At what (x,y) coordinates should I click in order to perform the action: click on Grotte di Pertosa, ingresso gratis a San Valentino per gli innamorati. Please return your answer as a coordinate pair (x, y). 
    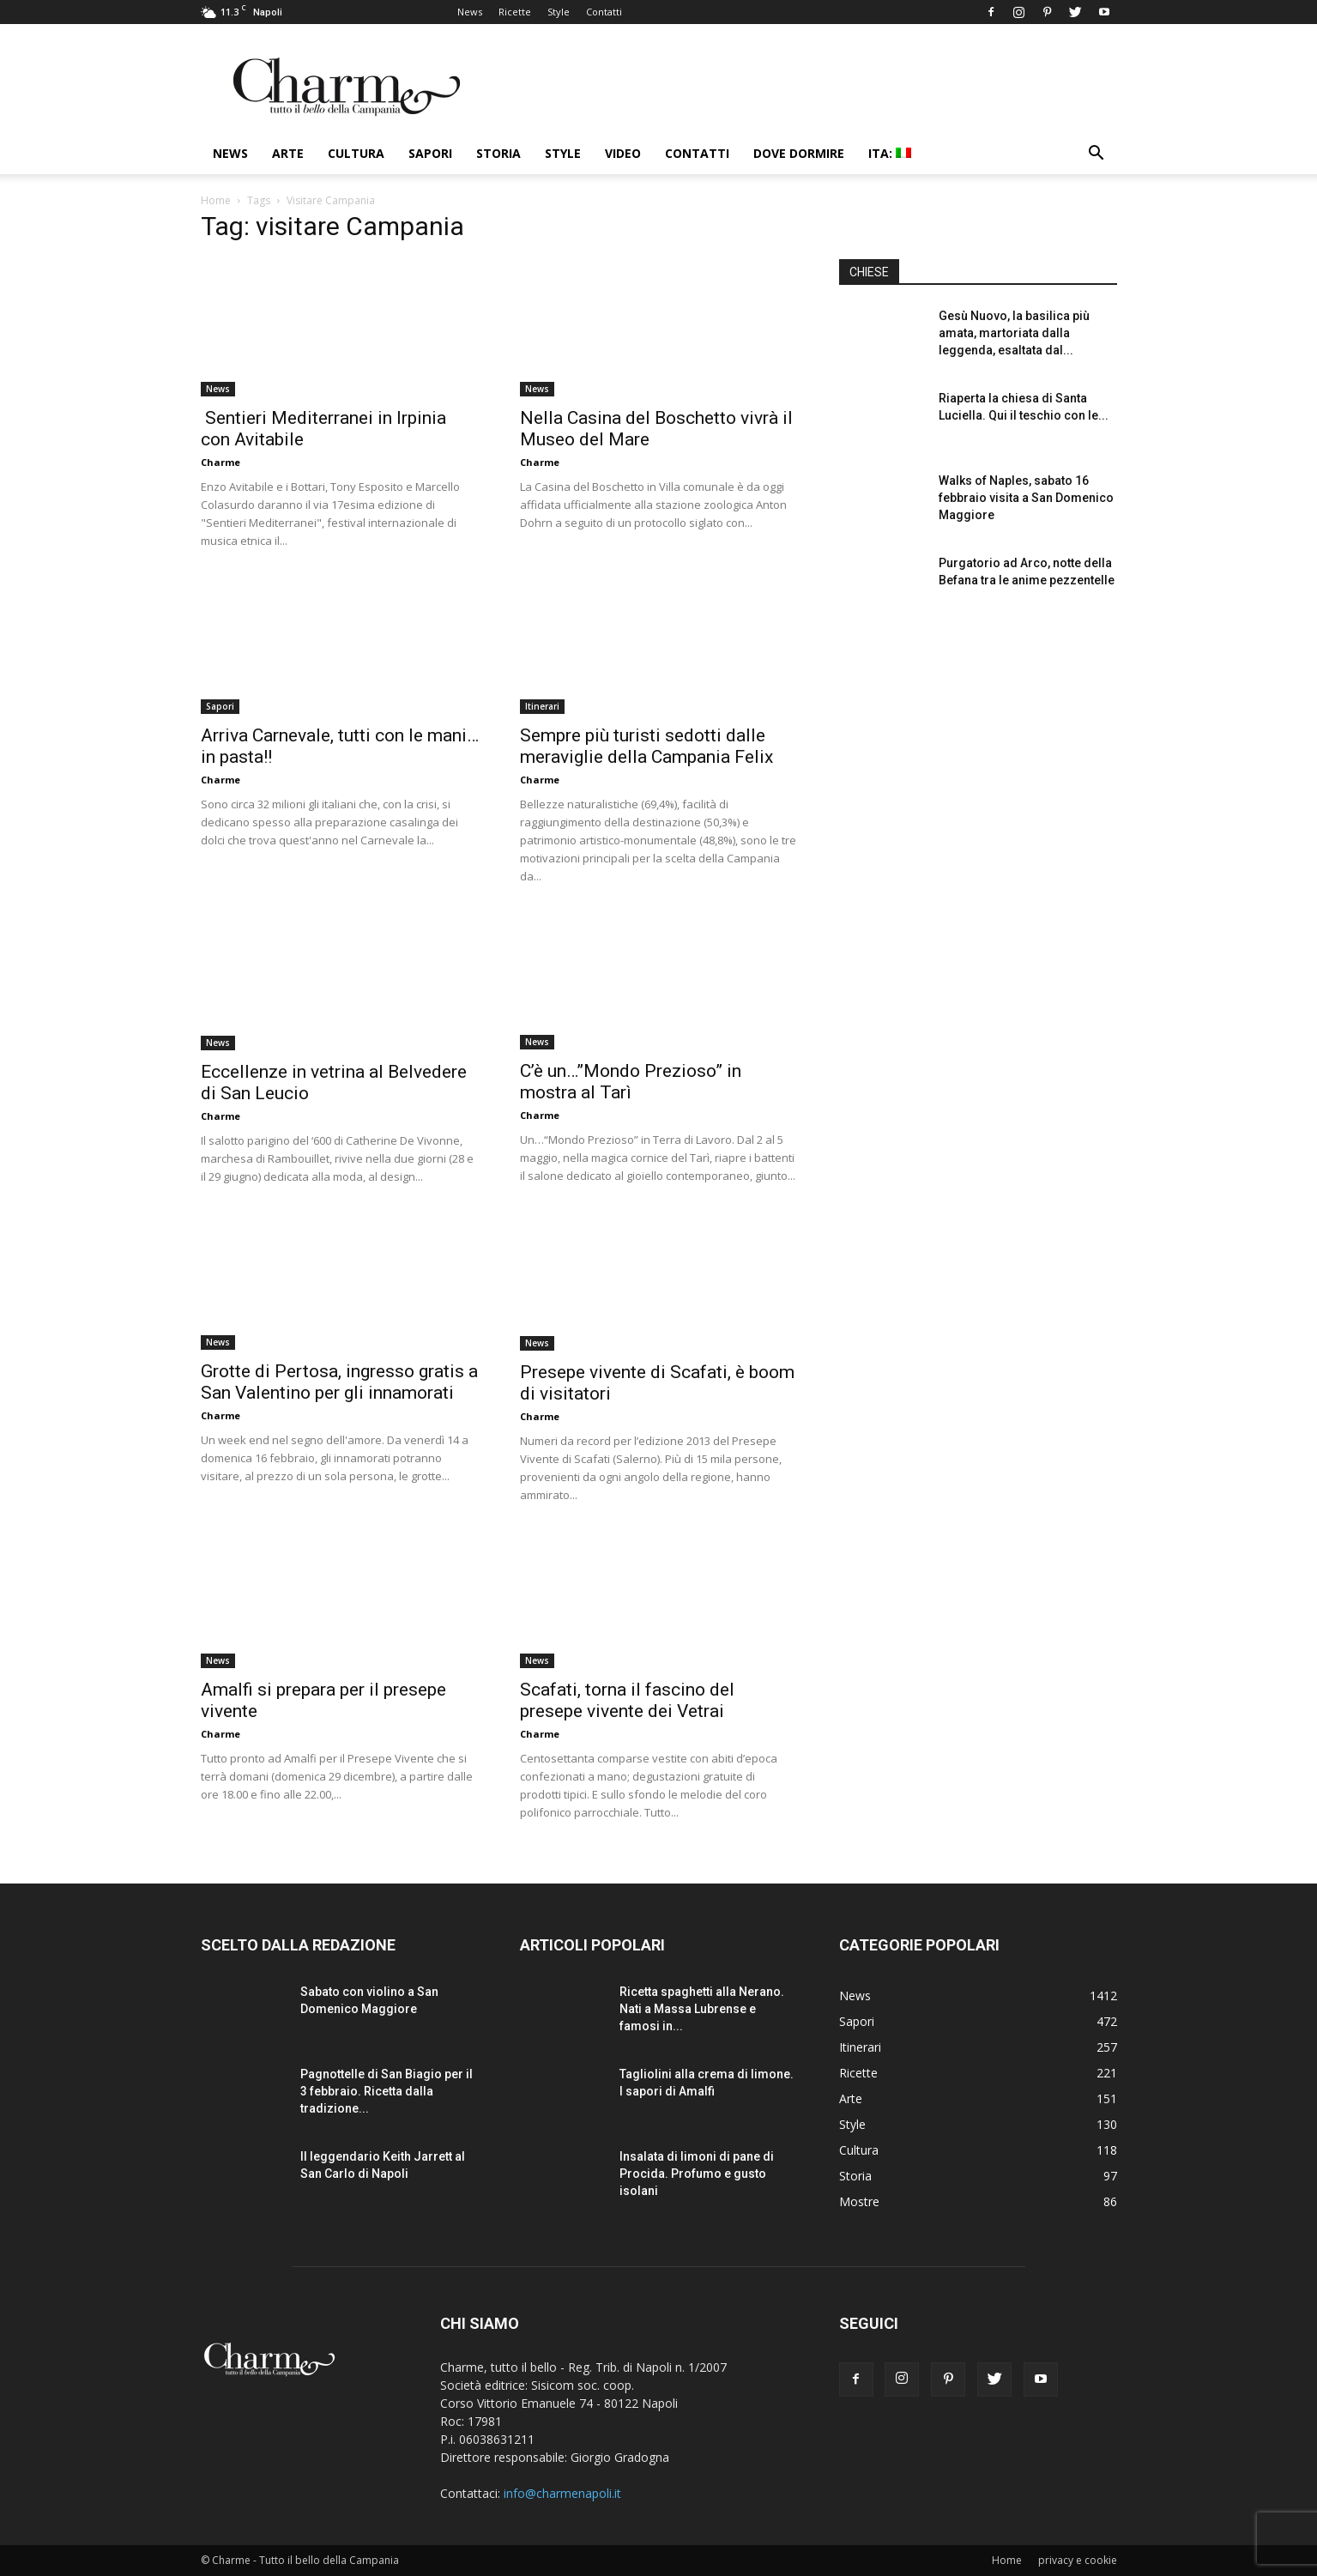
    Looking at the image, I should click on (339, 1382).